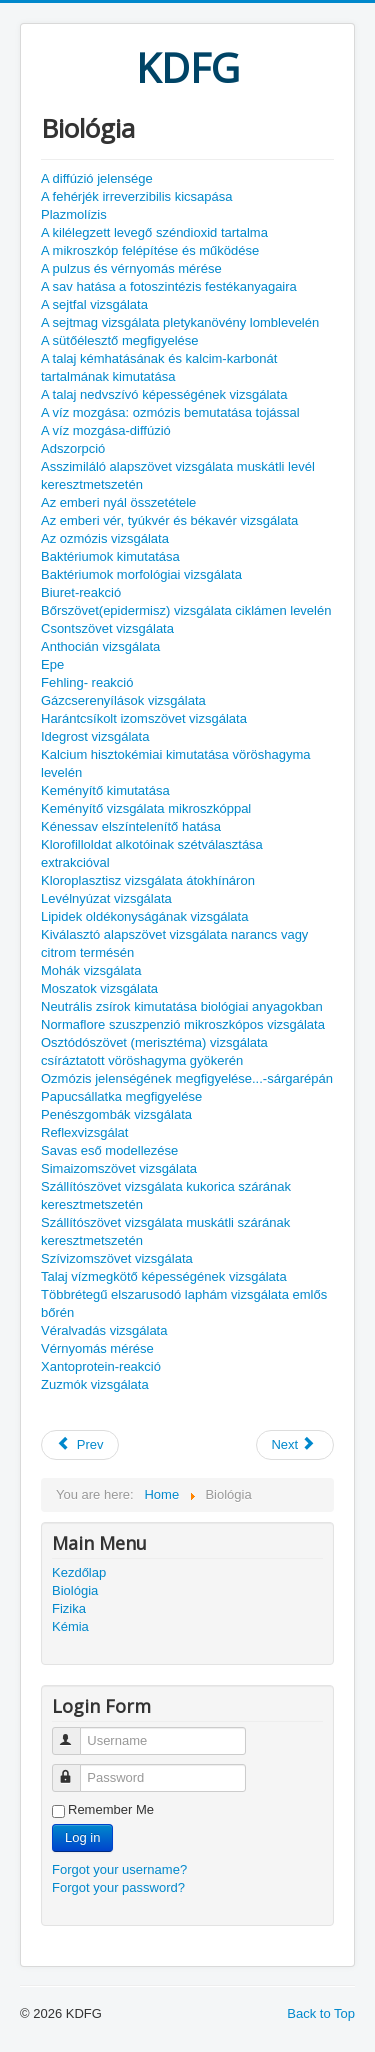 The width and height of the screenshot is (375, 2052). Describe the element at coordinates (82, 1837) in the screenshot. I see `Log in` at that location.